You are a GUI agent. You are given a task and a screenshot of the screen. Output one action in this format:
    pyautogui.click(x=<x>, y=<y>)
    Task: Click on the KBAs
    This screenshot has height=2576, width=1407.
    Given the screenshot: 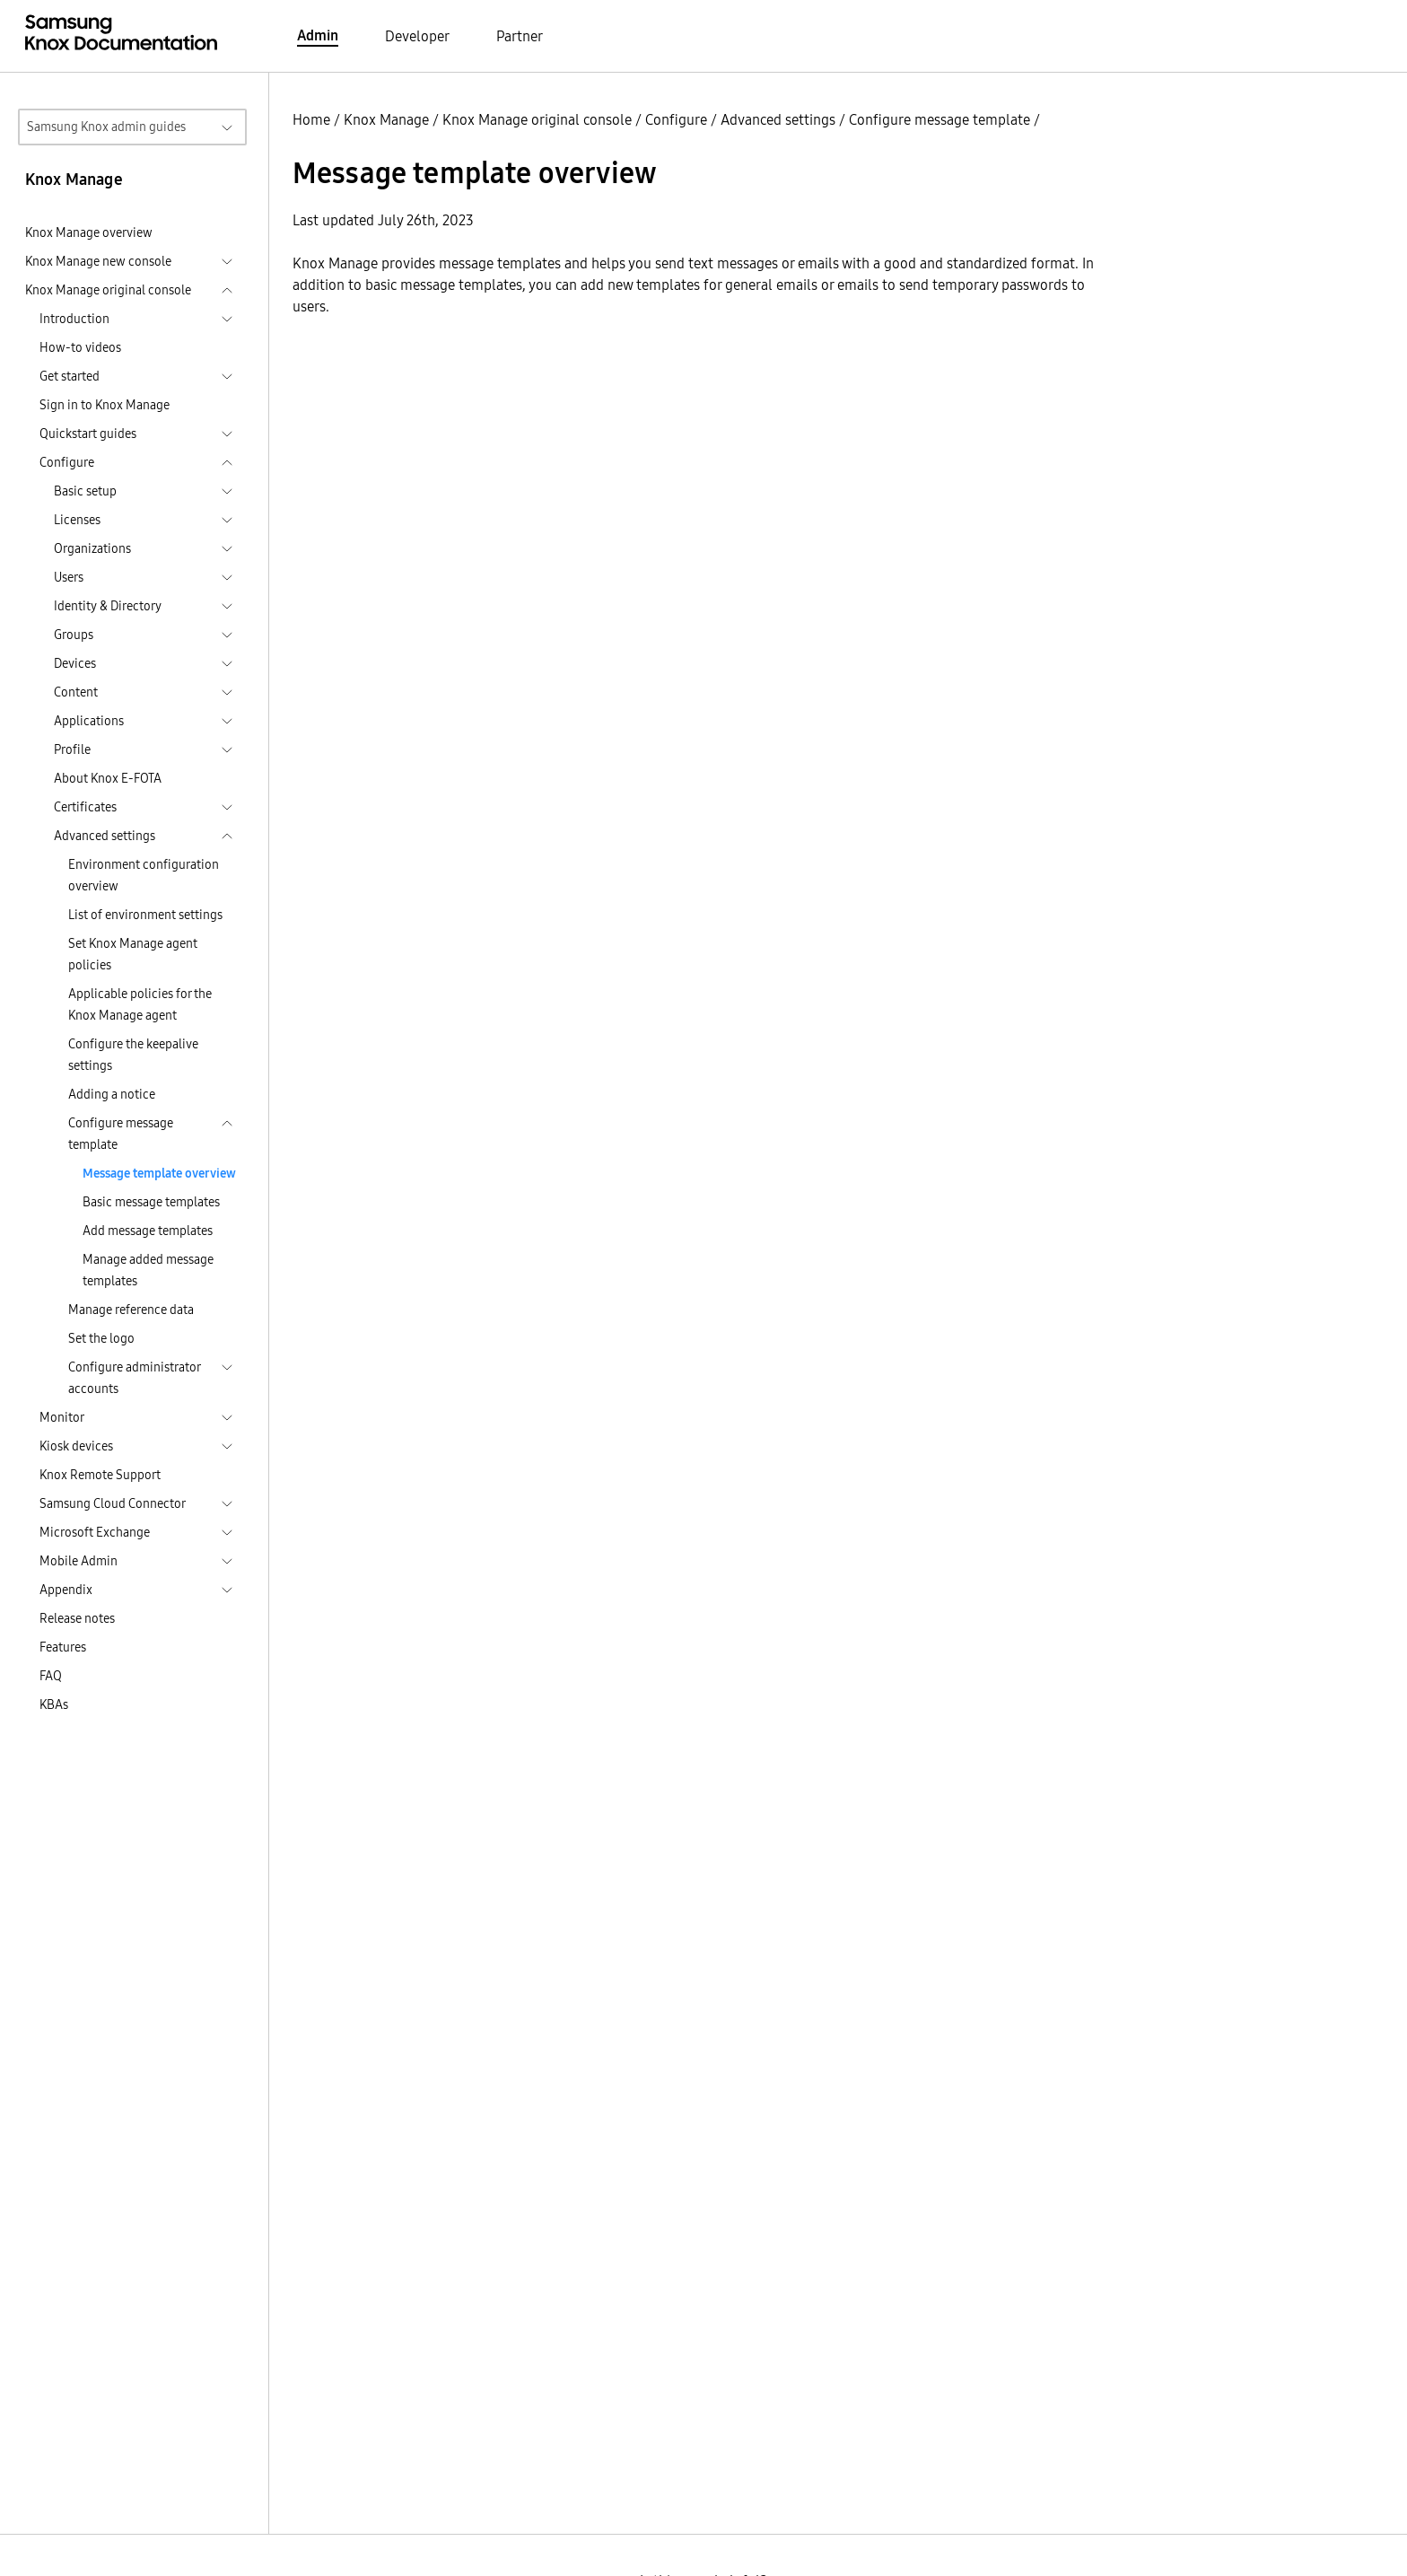 What is the action you would take?
    pyautogui.click(x=53, y=1704)
    